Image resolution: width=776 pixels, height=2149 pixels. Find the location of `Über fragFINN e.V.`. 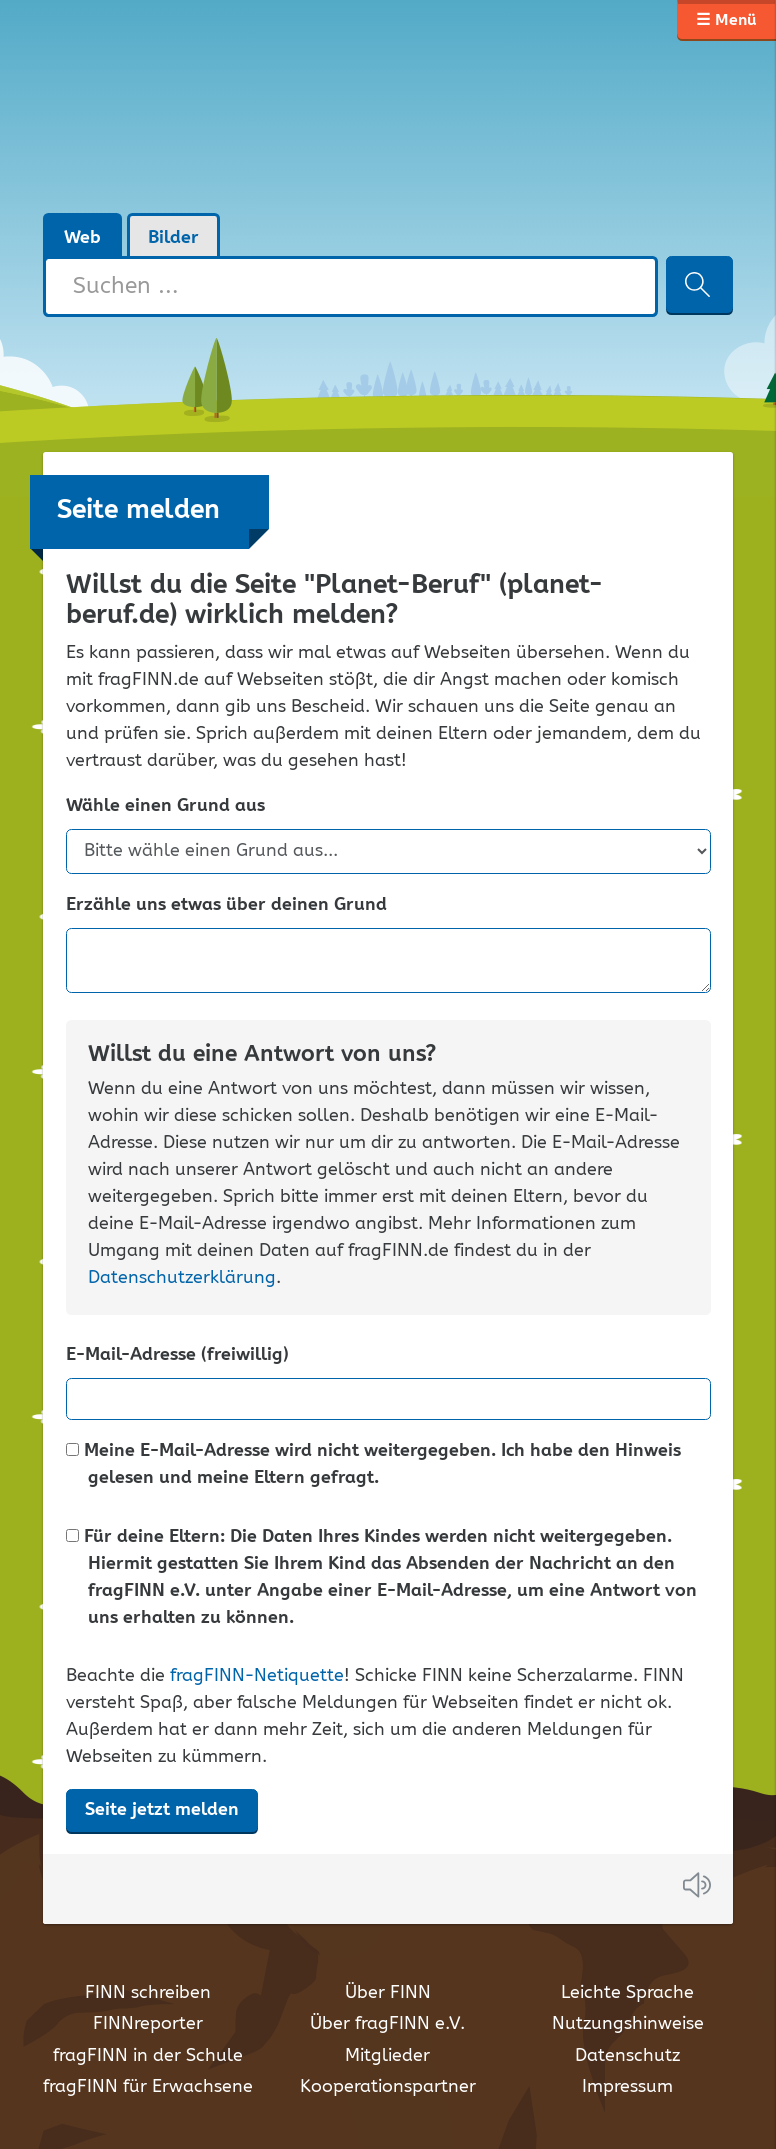

Über fragFINN e.V. is located at coordinates (387, 2024).